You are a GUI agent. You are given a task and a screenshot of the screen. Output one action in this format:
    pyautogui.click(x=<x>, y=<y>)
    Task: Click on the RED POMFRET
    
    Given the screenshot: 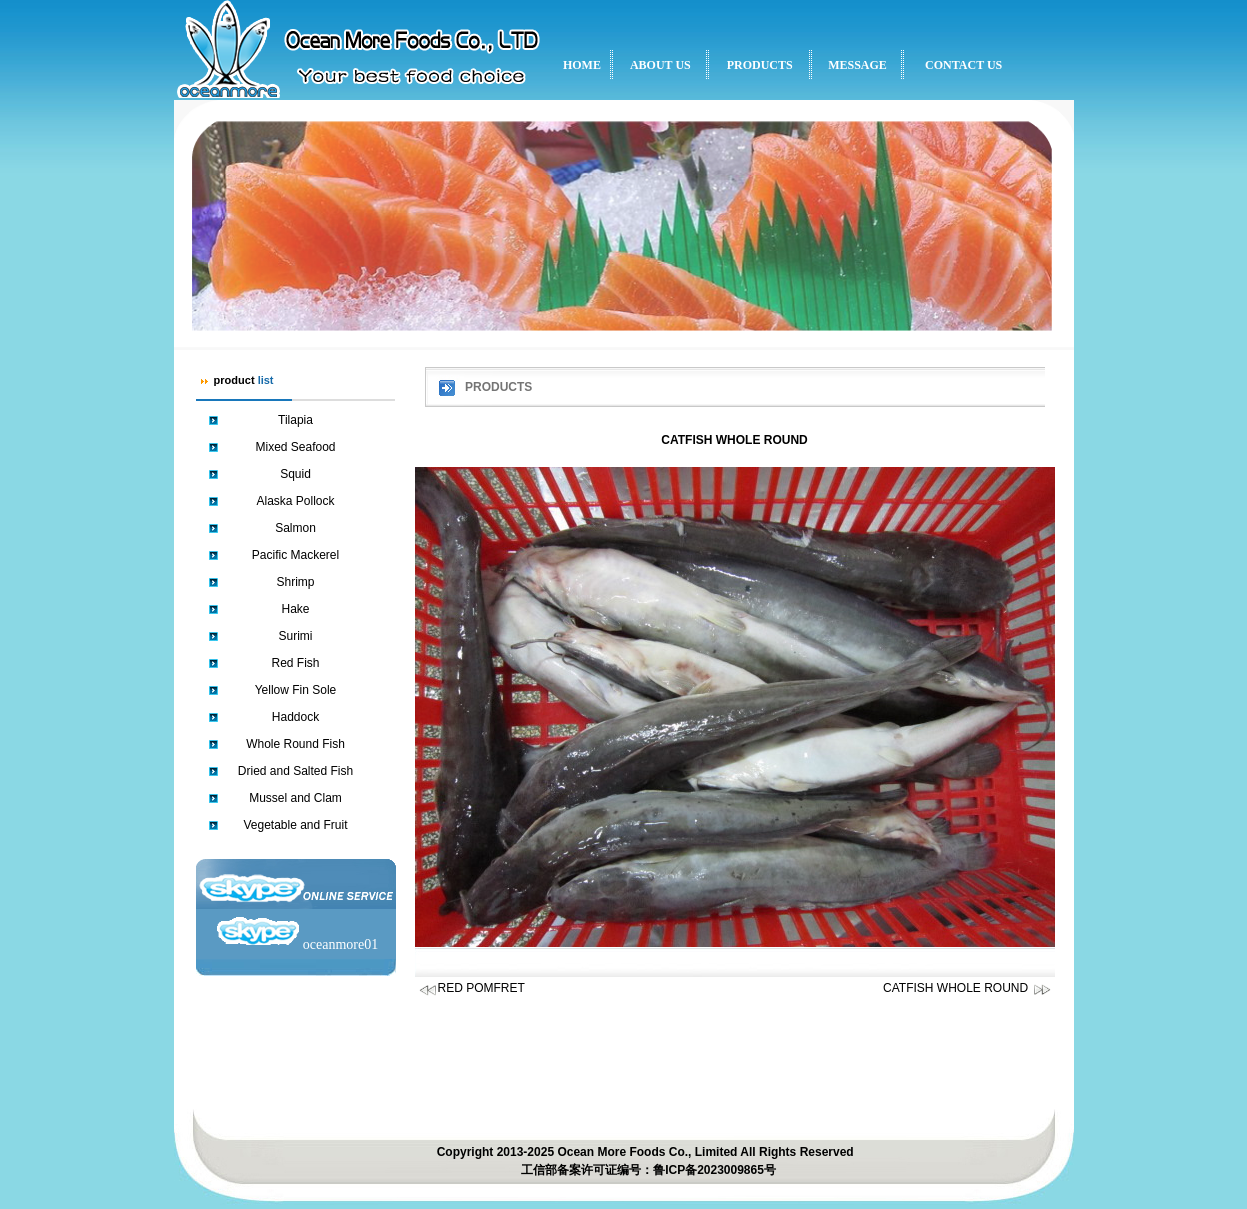 What is the action you would take?
    pyautogui.click(x=481, y=988)
    